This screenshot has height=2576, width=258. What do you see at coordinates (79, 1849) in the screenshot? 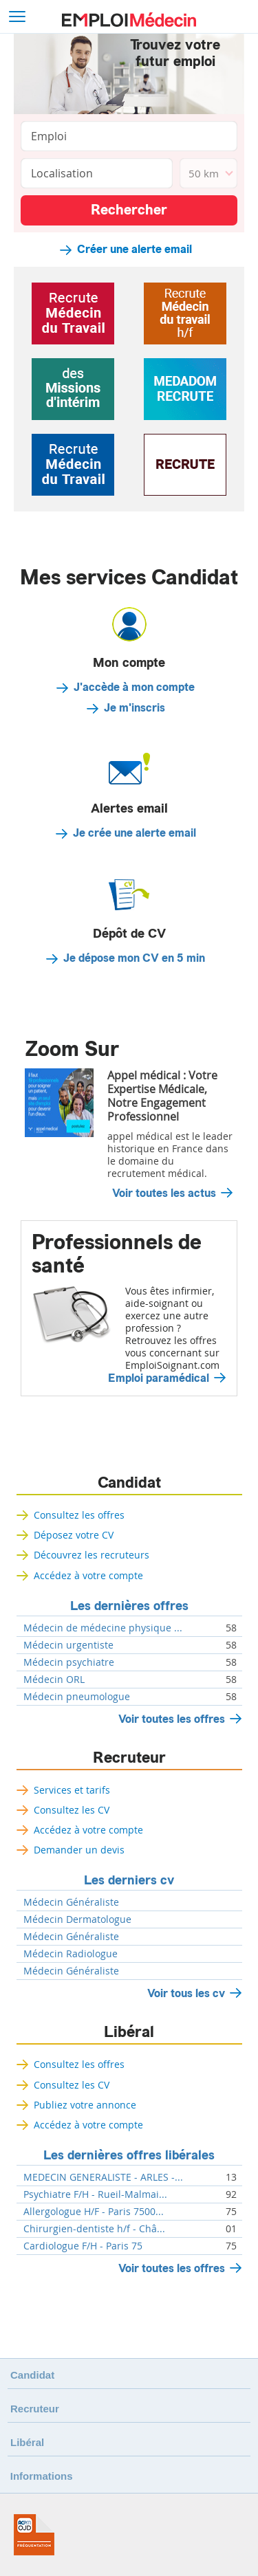
I see `Demander un devis` at bounding box center [79, 1849].